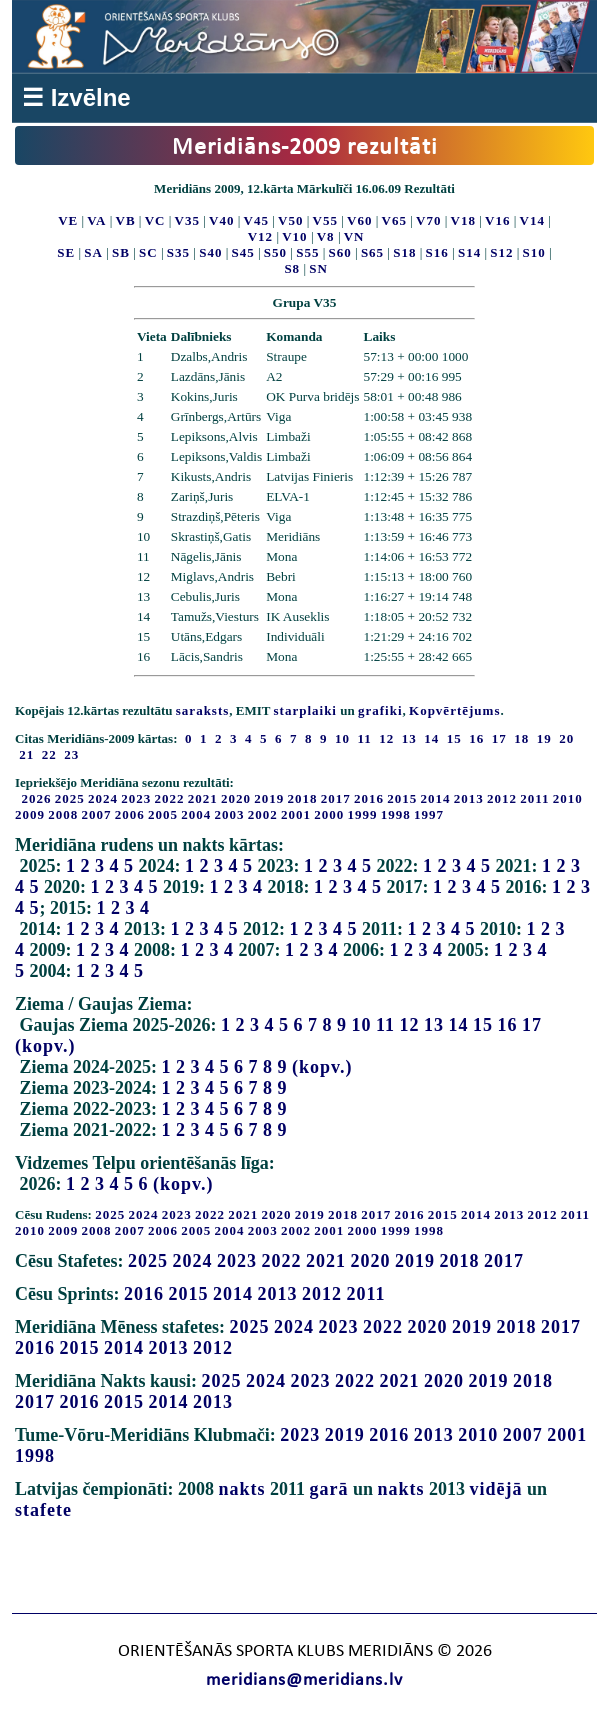  Describe the element at coordinates (532, 1025) in the screenshot. I see `17` at that location.